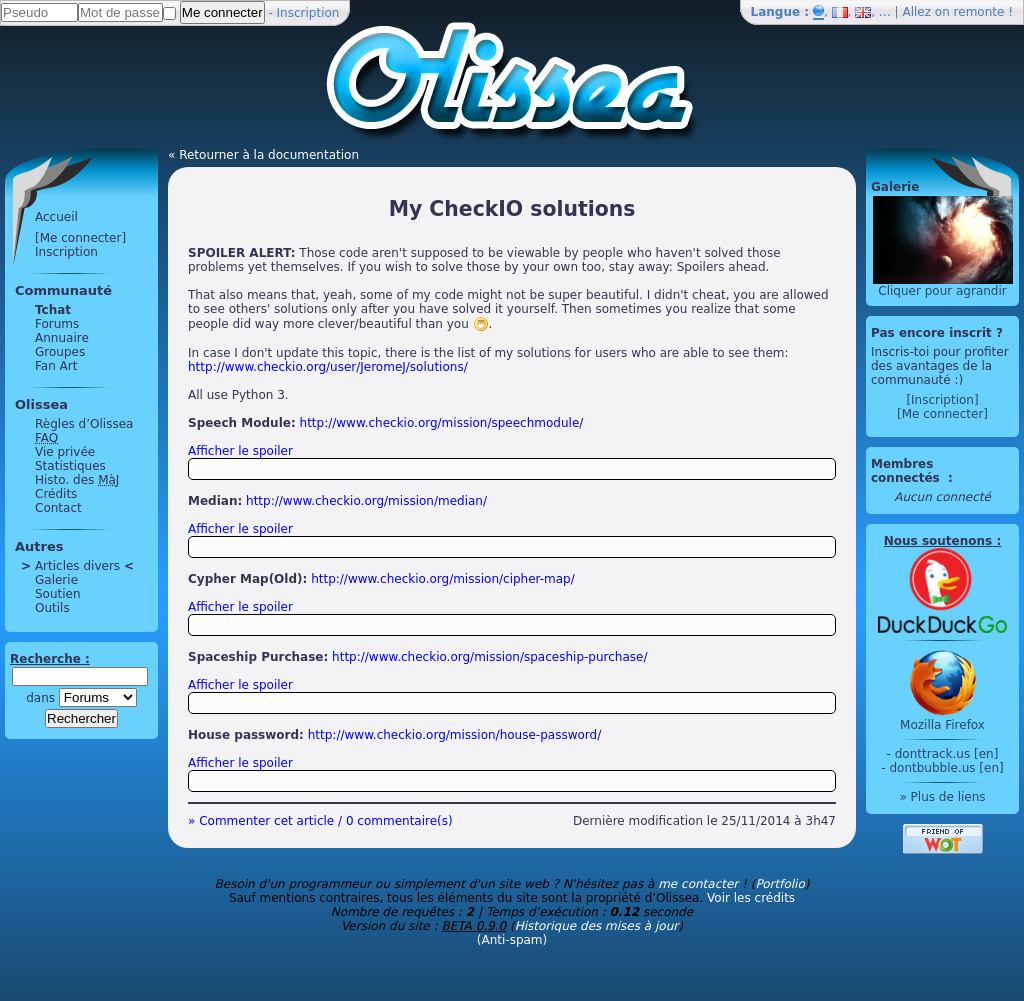 Image resolution: width=1024 pixels, height=1001 pixels. Describe the element at coordinates (60, 352) in the screenshot. I see `Groupes` at that location.